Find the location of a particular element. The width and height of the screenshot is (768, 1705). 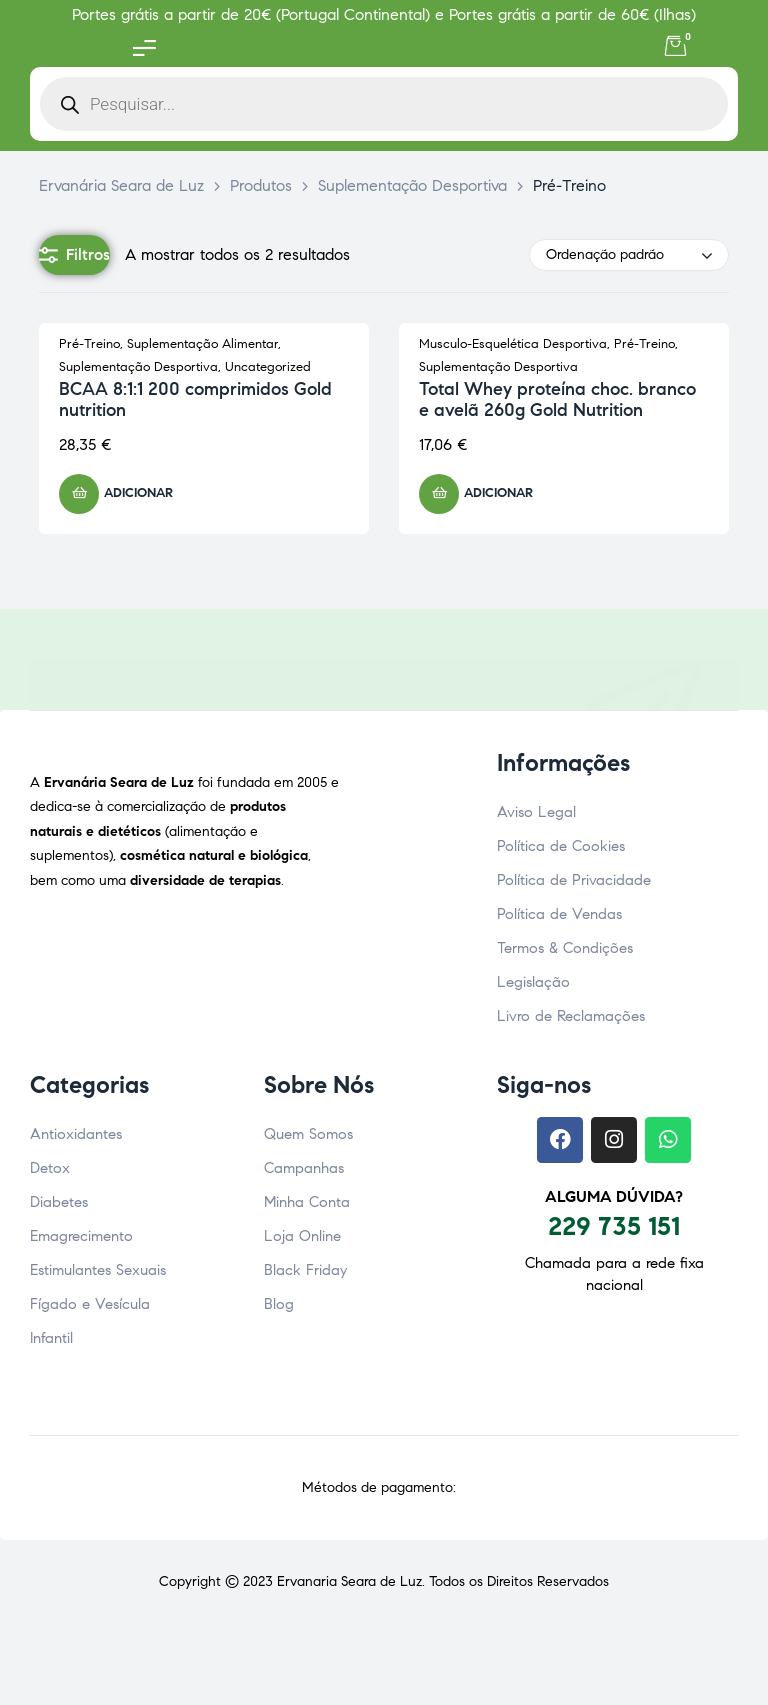

Livro de Reclamações is located at coordinates (571, 1016).